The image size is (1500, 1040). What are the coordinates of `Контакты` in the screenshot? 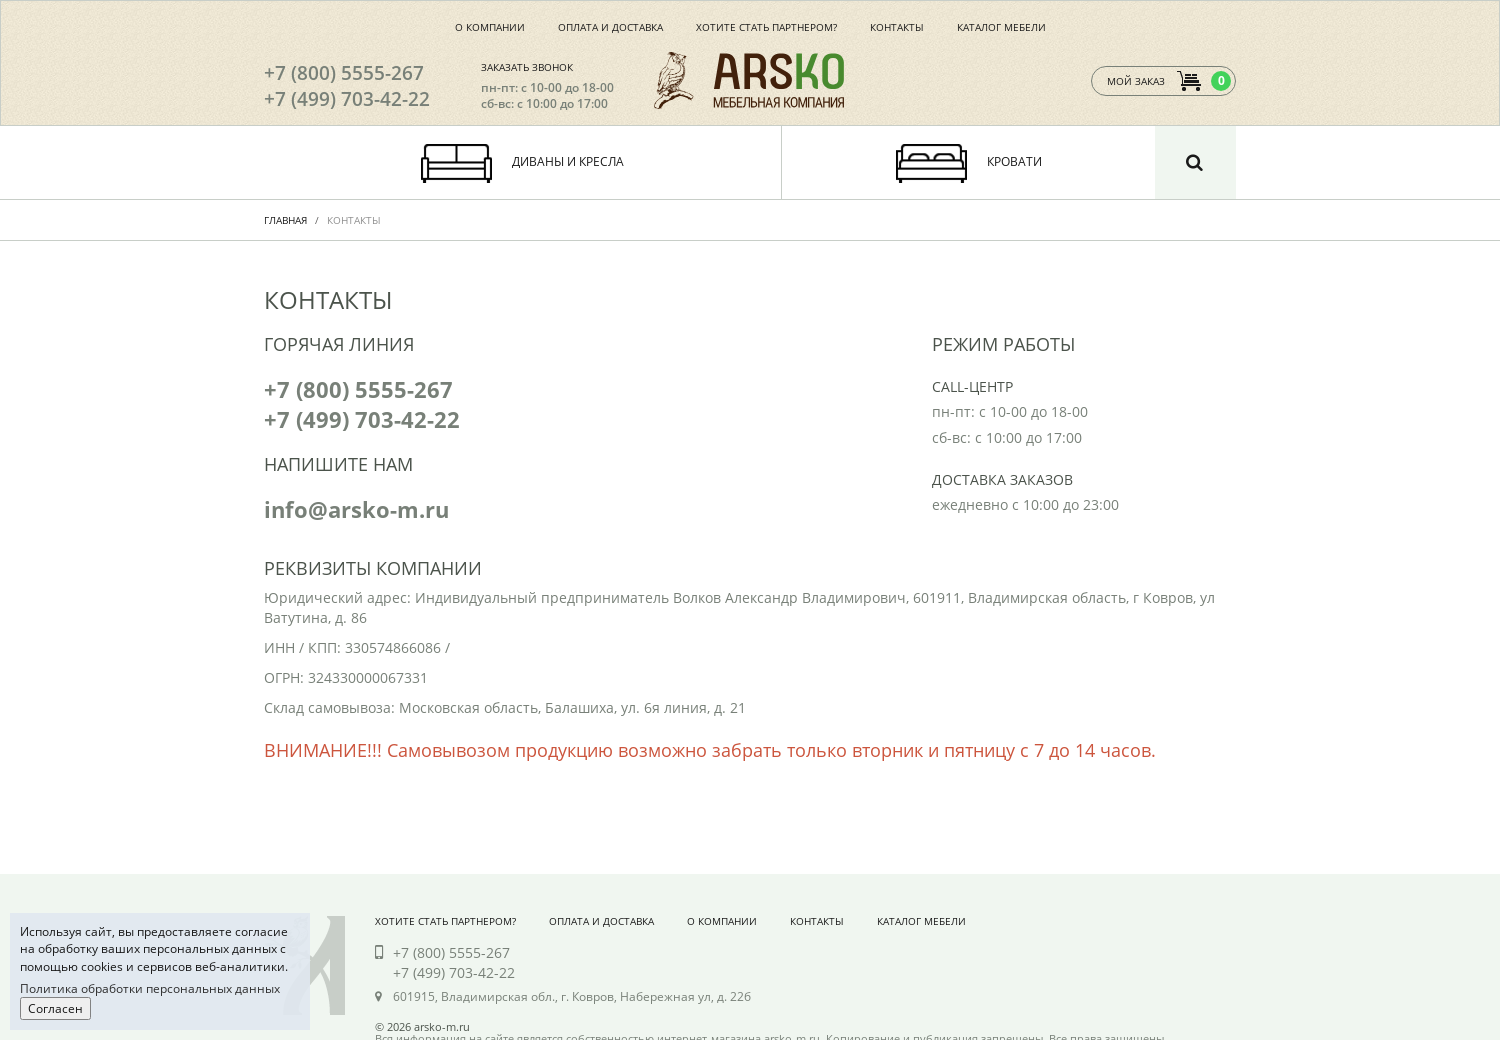 It's located at (897, 27).